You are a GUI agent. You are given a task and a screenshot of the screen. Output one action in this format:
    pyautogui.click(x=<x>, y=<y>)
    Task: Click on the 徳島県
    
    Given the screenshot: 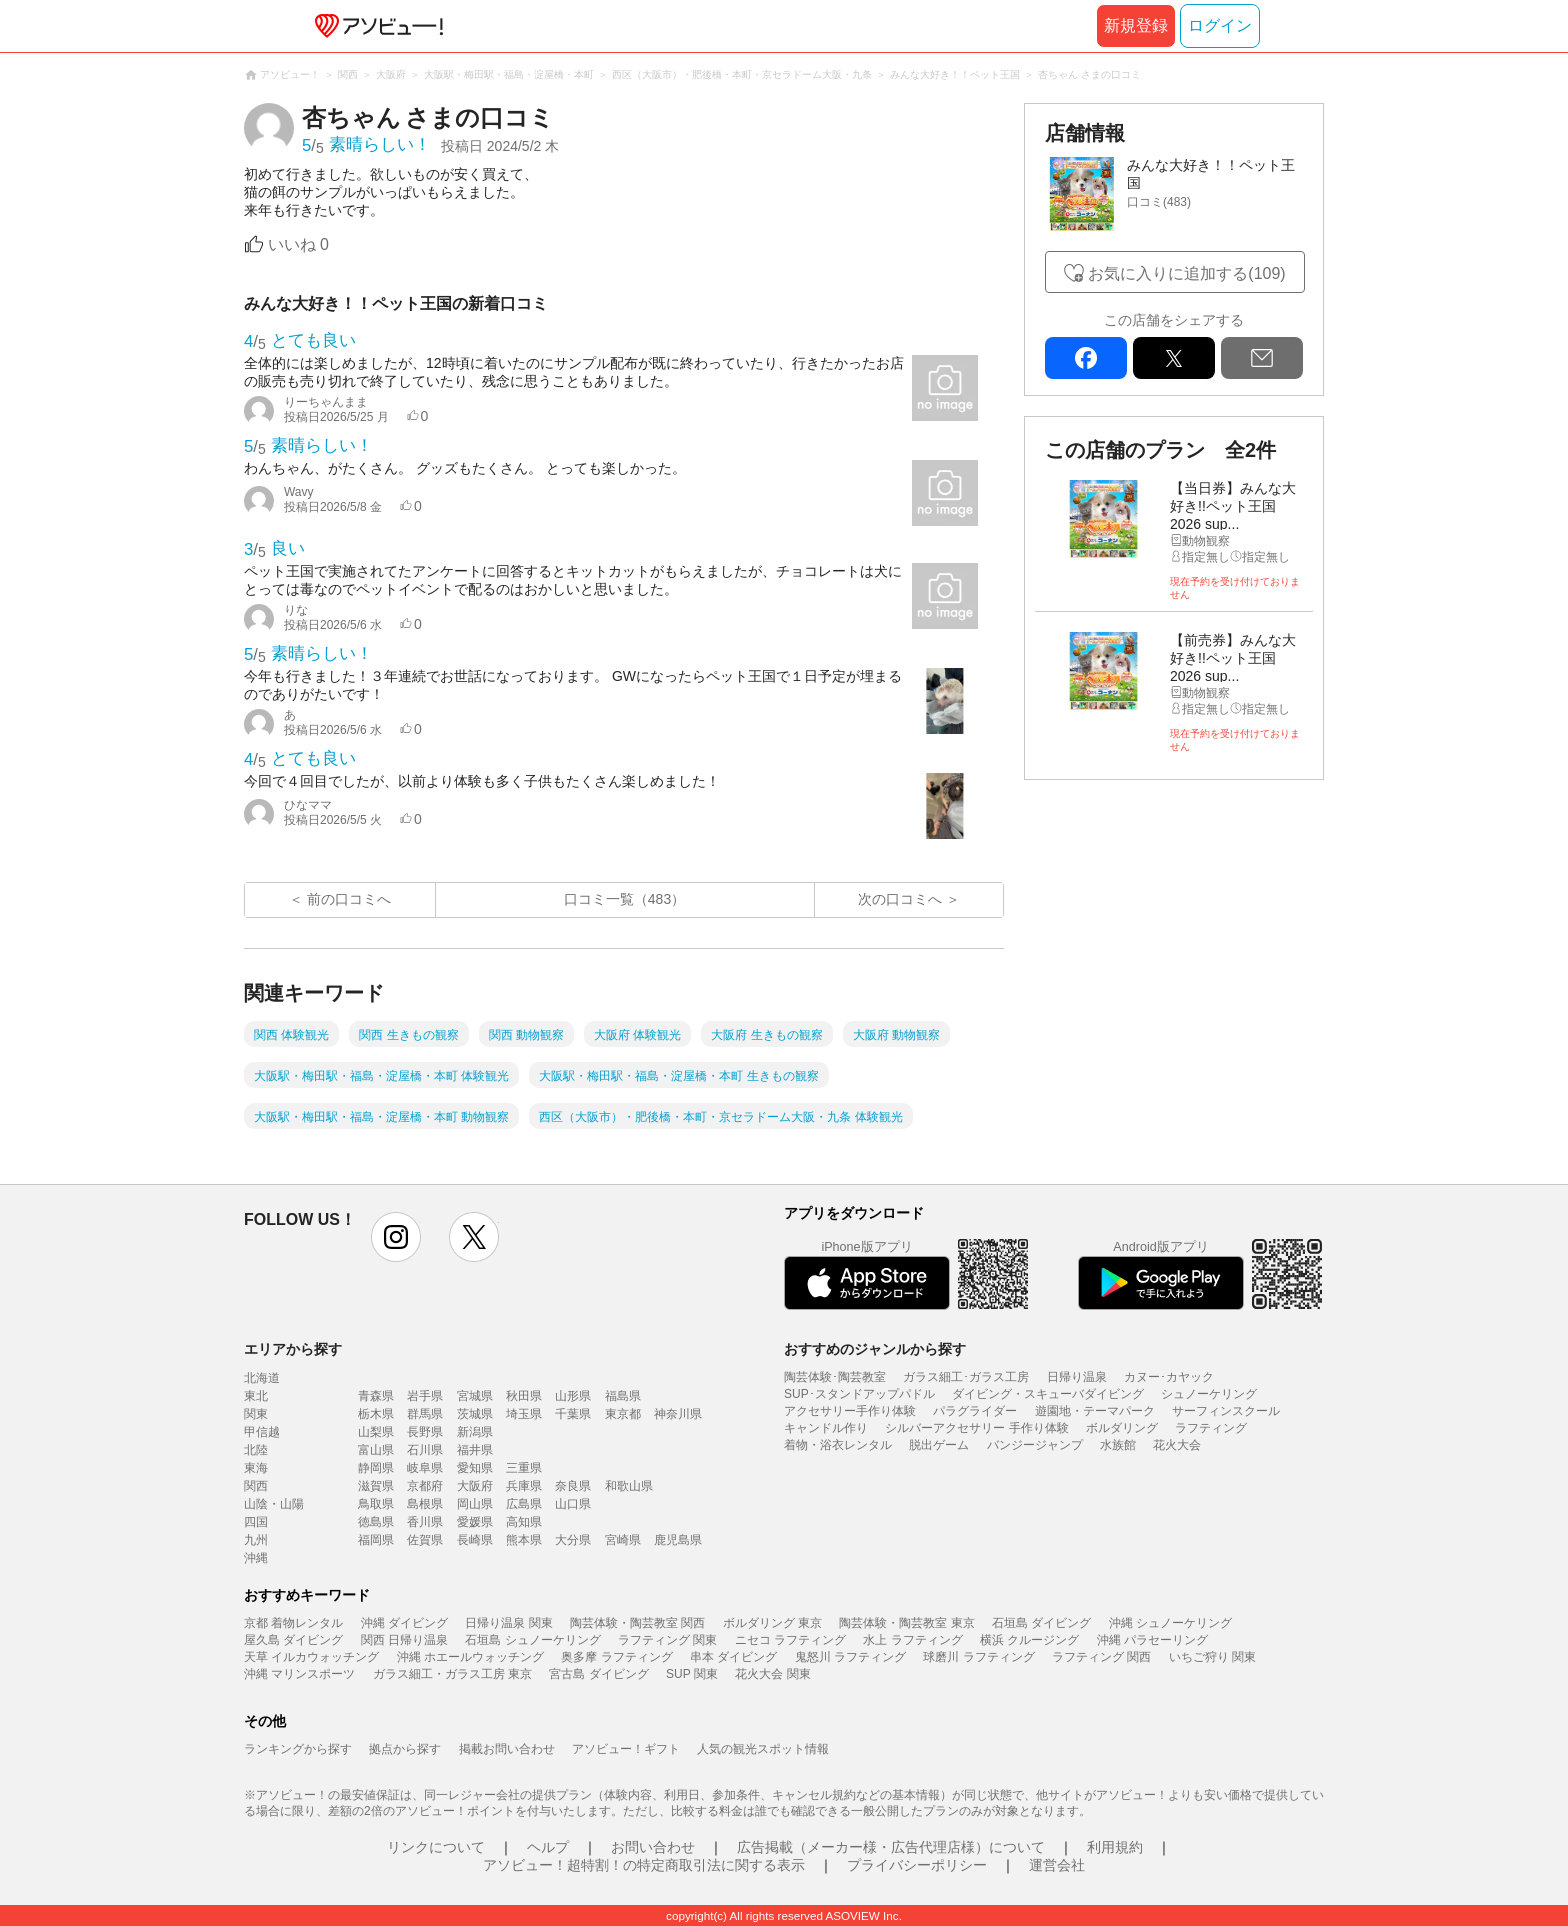 What is the action you would take?
    pyautogui.click(x=376, y=1522)
    